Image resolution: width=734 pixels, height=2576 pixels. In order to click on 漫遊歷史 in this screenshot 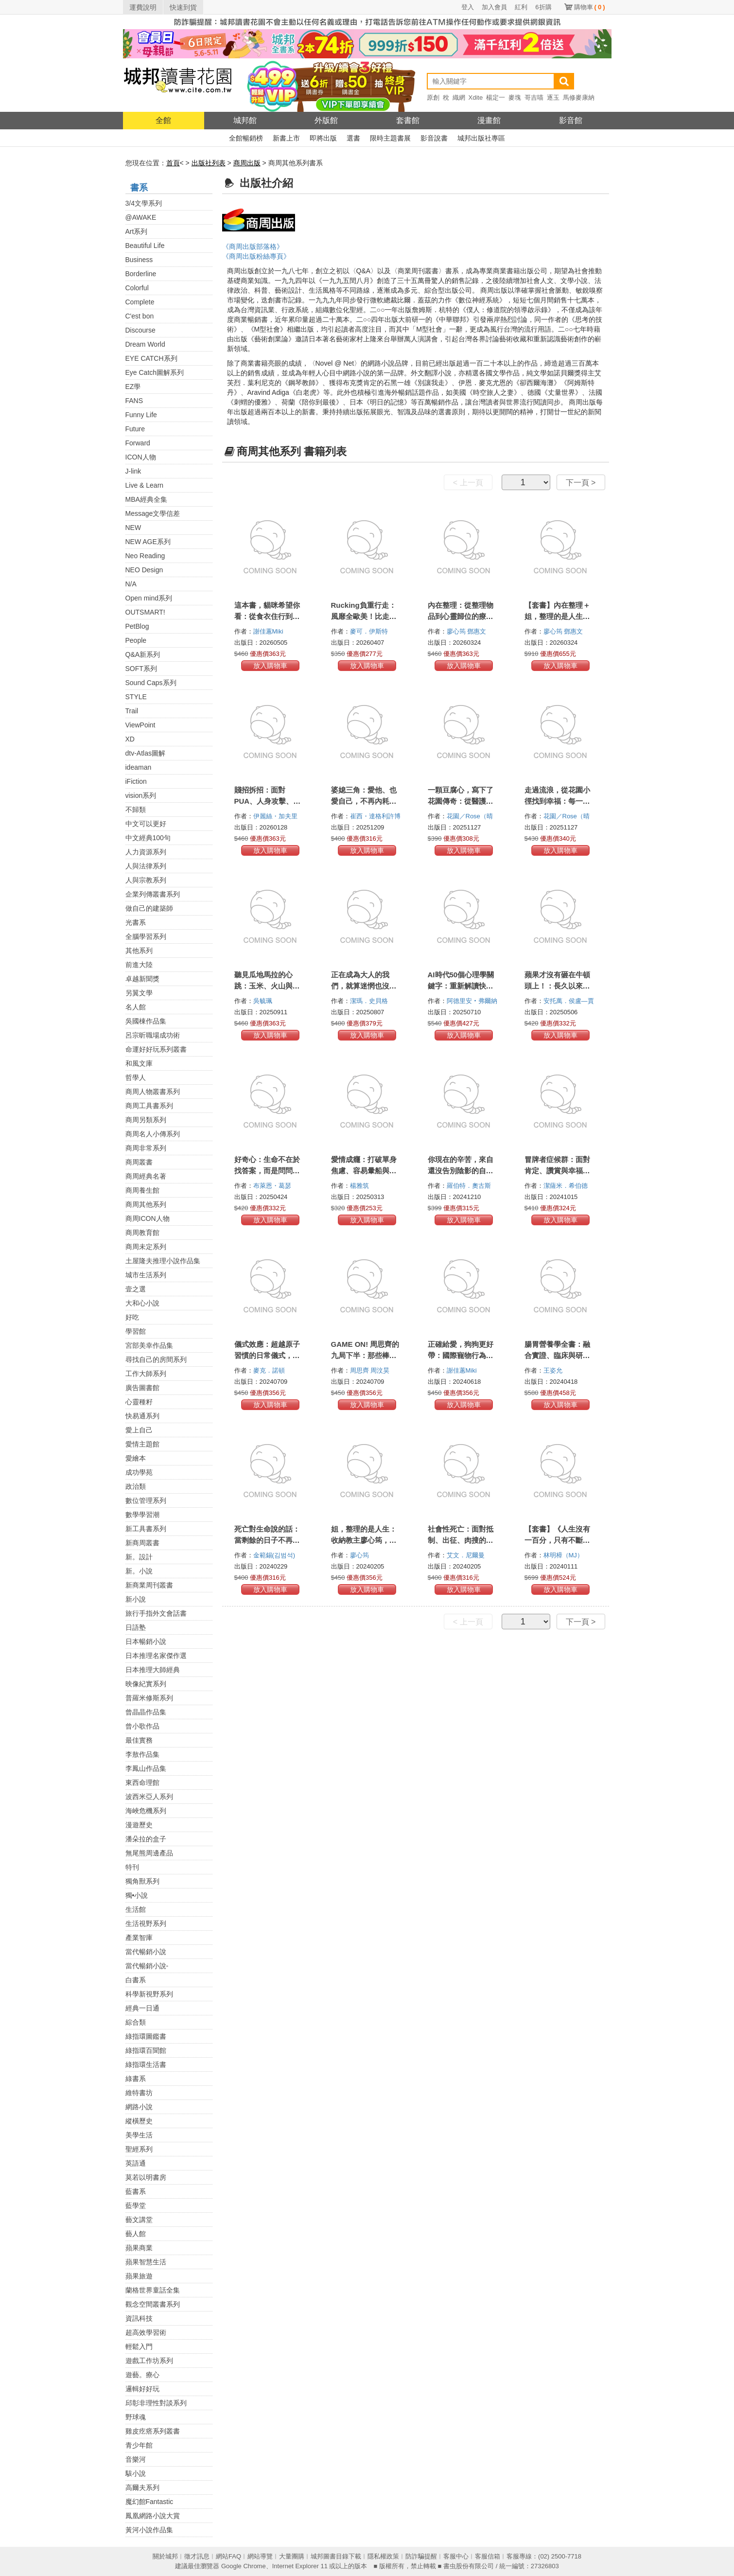, I will do `click(139, 1825)`.